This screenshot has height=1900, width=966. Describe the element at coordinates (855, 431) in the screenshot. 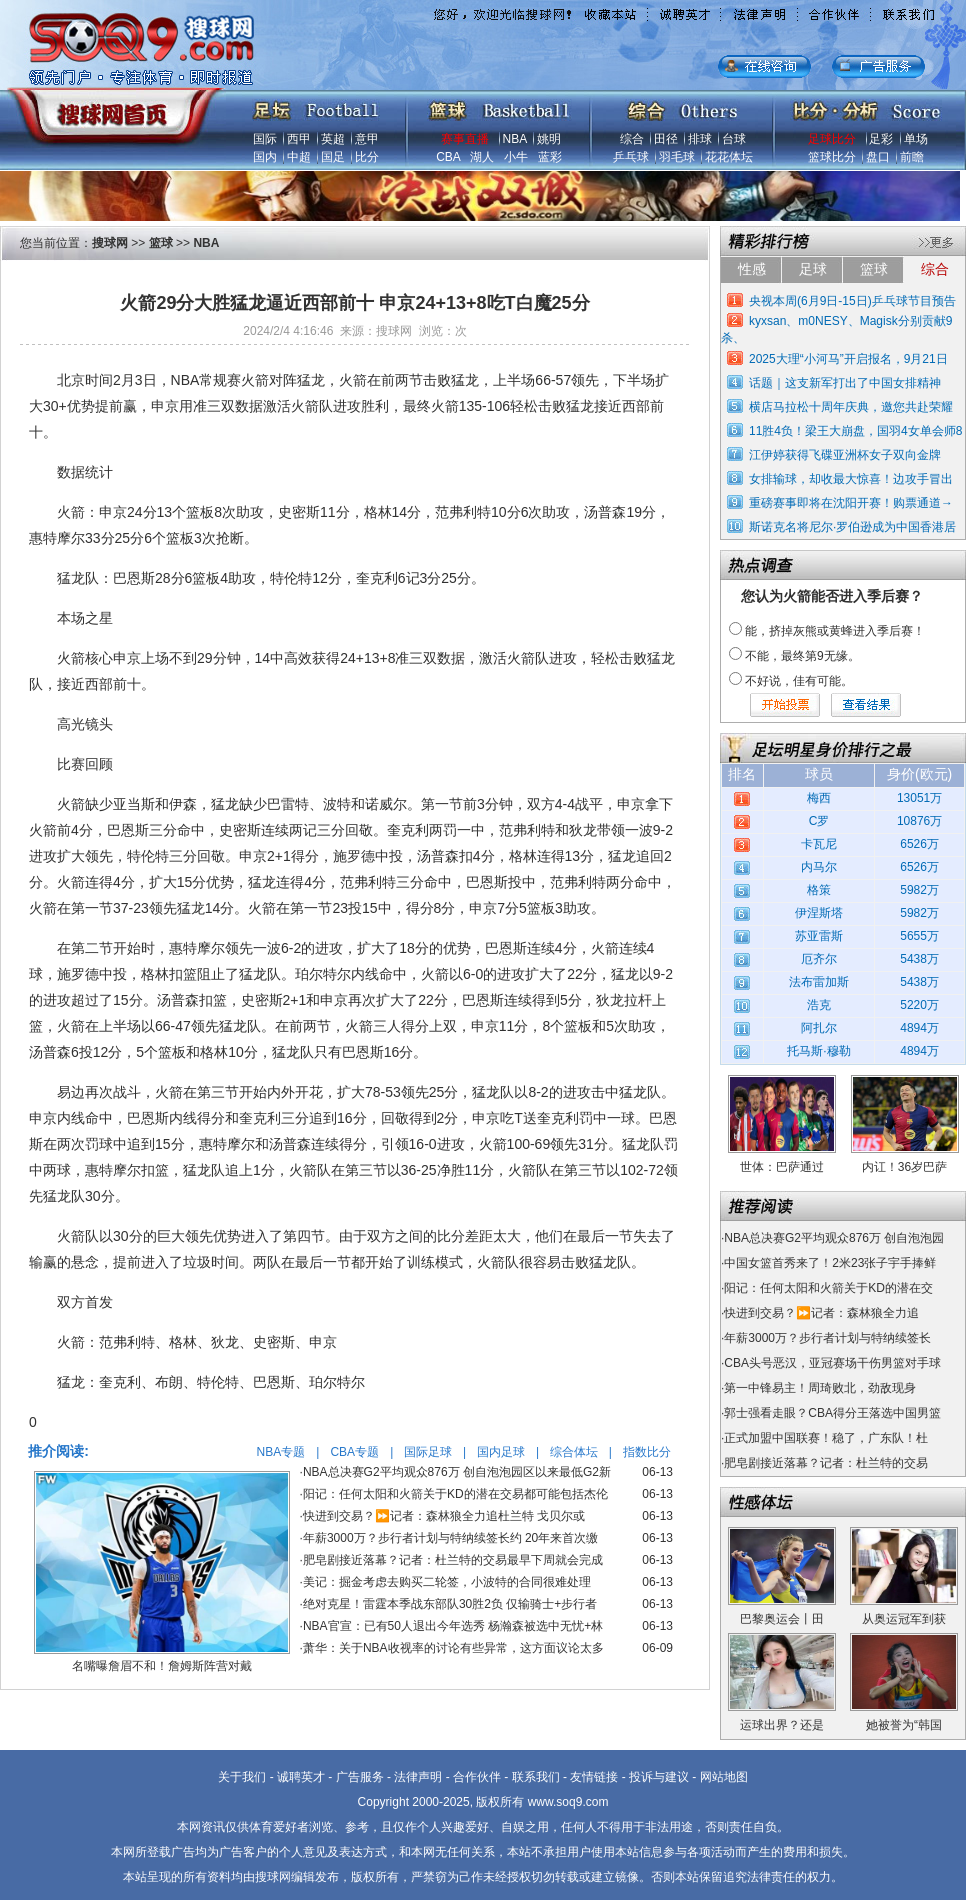

I see `11胜4负！梁王大崩盘，国羽4女单会师8` at that location.